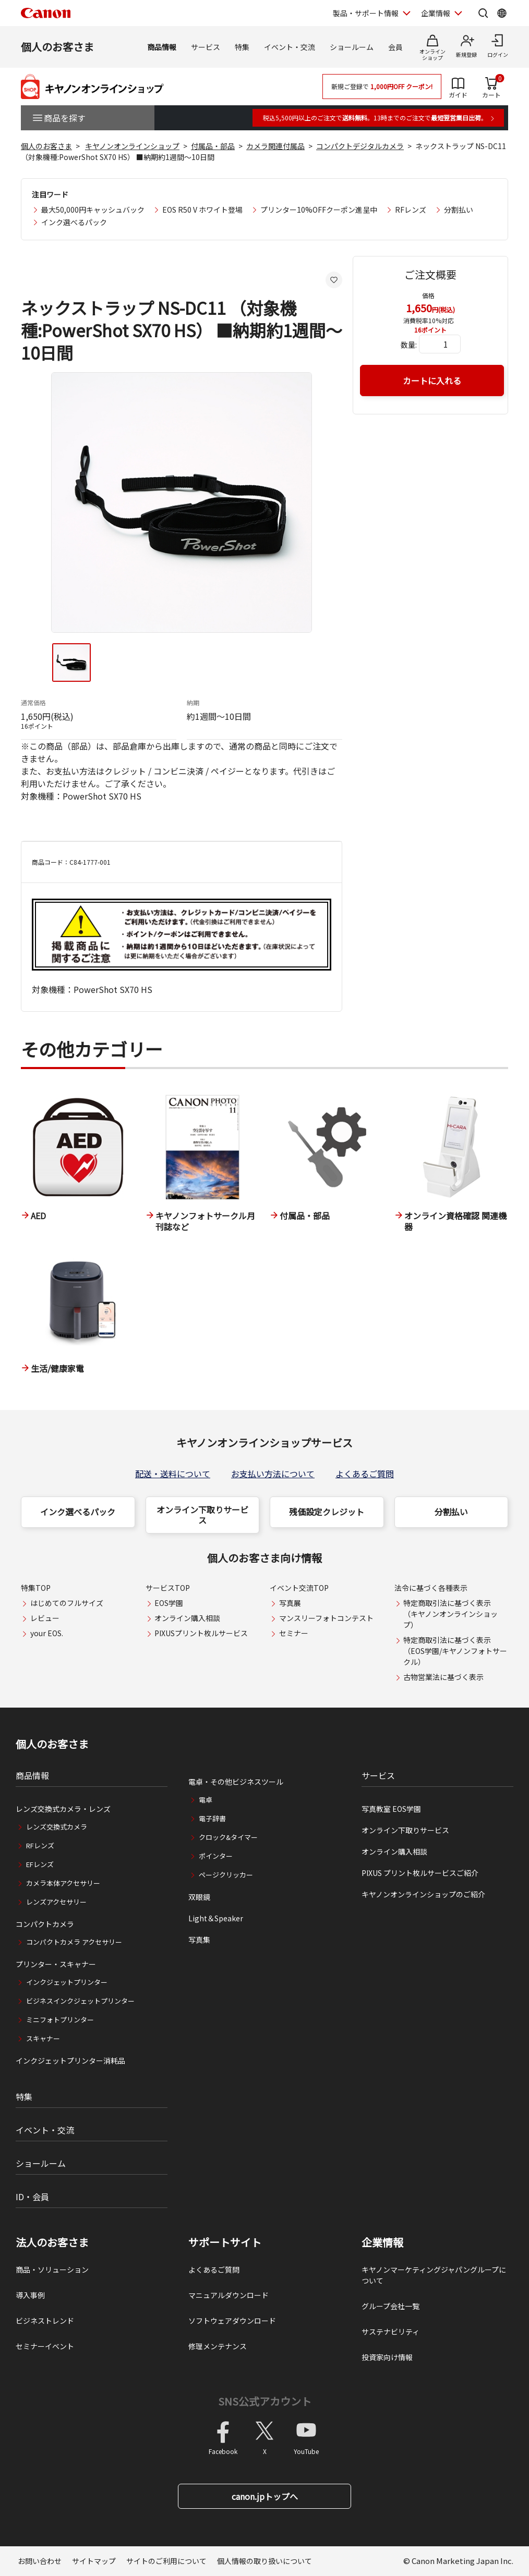 The height and width of the screenshot is (2576, 529). What do you see at coordinates (66, 1982) in the screenshot?
I see `インクジェットプリンター` at bounding box center [66, 1982].